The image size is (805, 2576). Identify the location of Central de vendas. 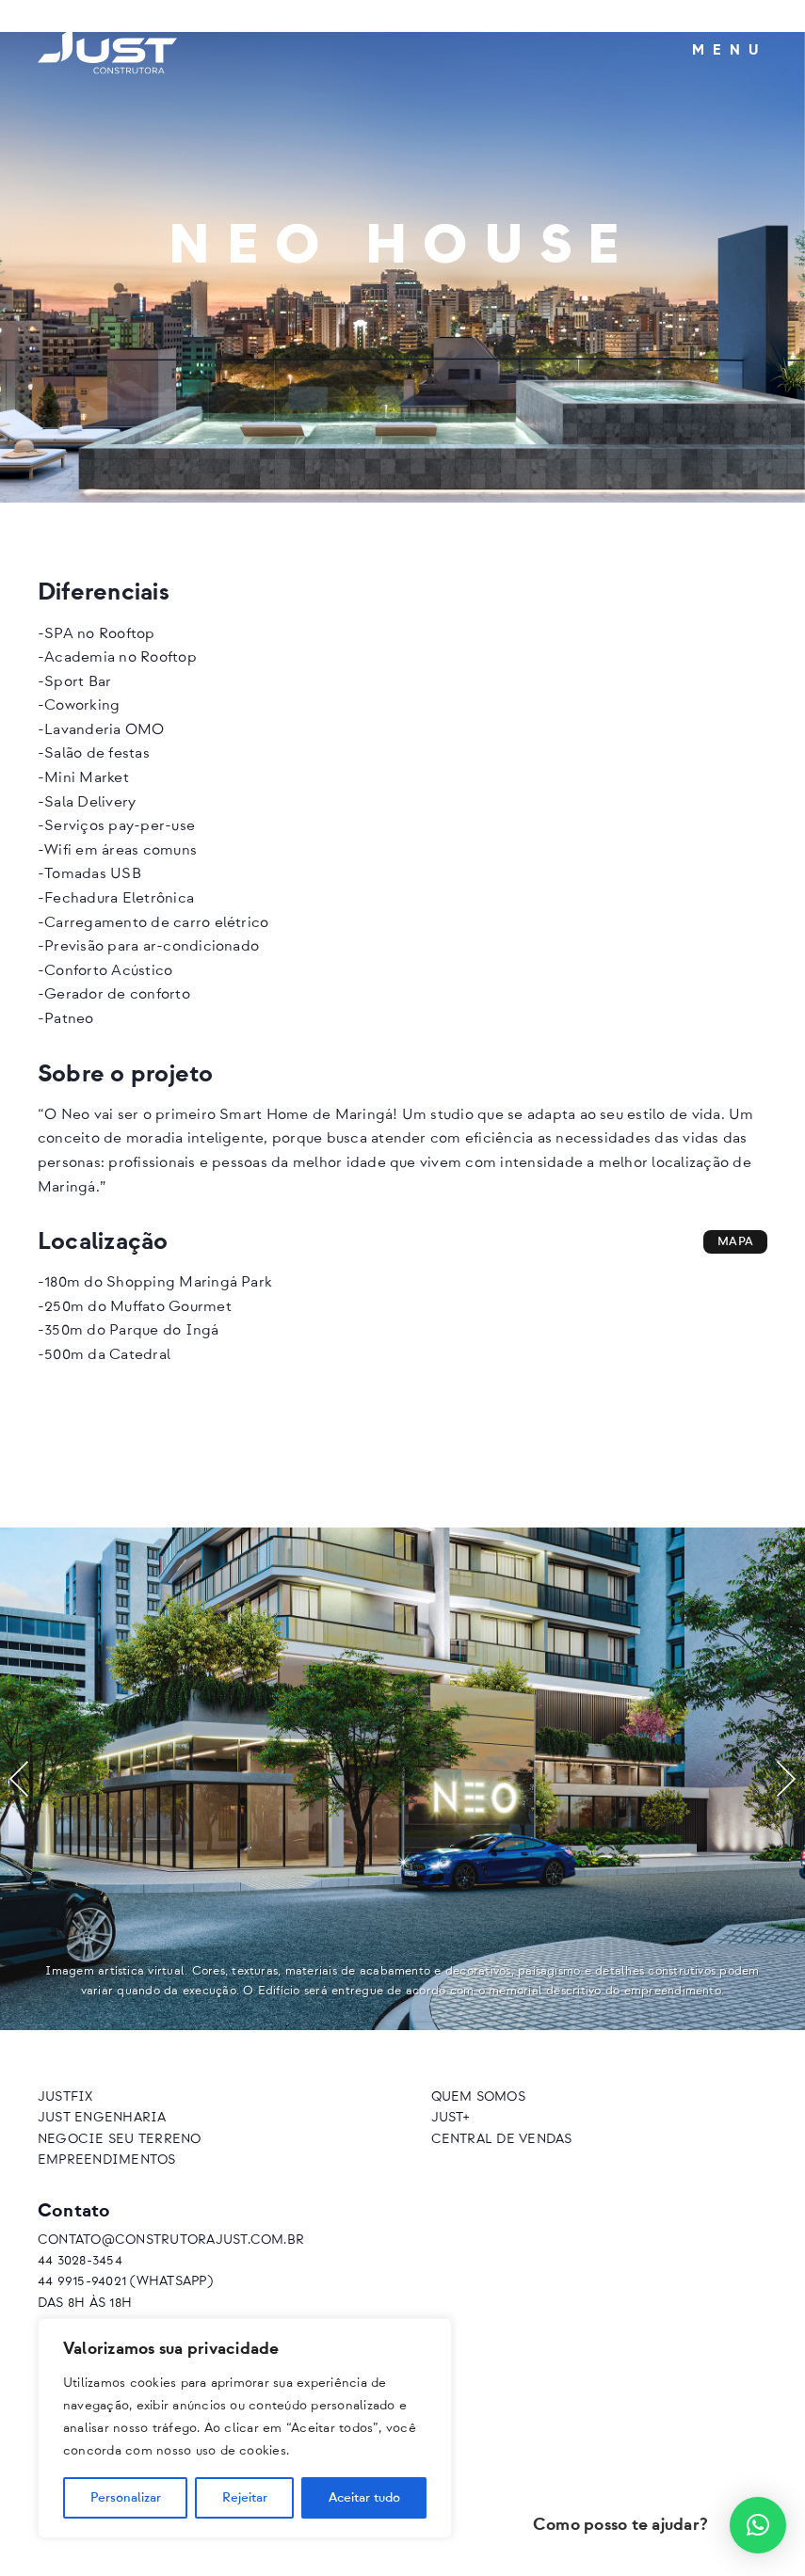
(501, 2139).